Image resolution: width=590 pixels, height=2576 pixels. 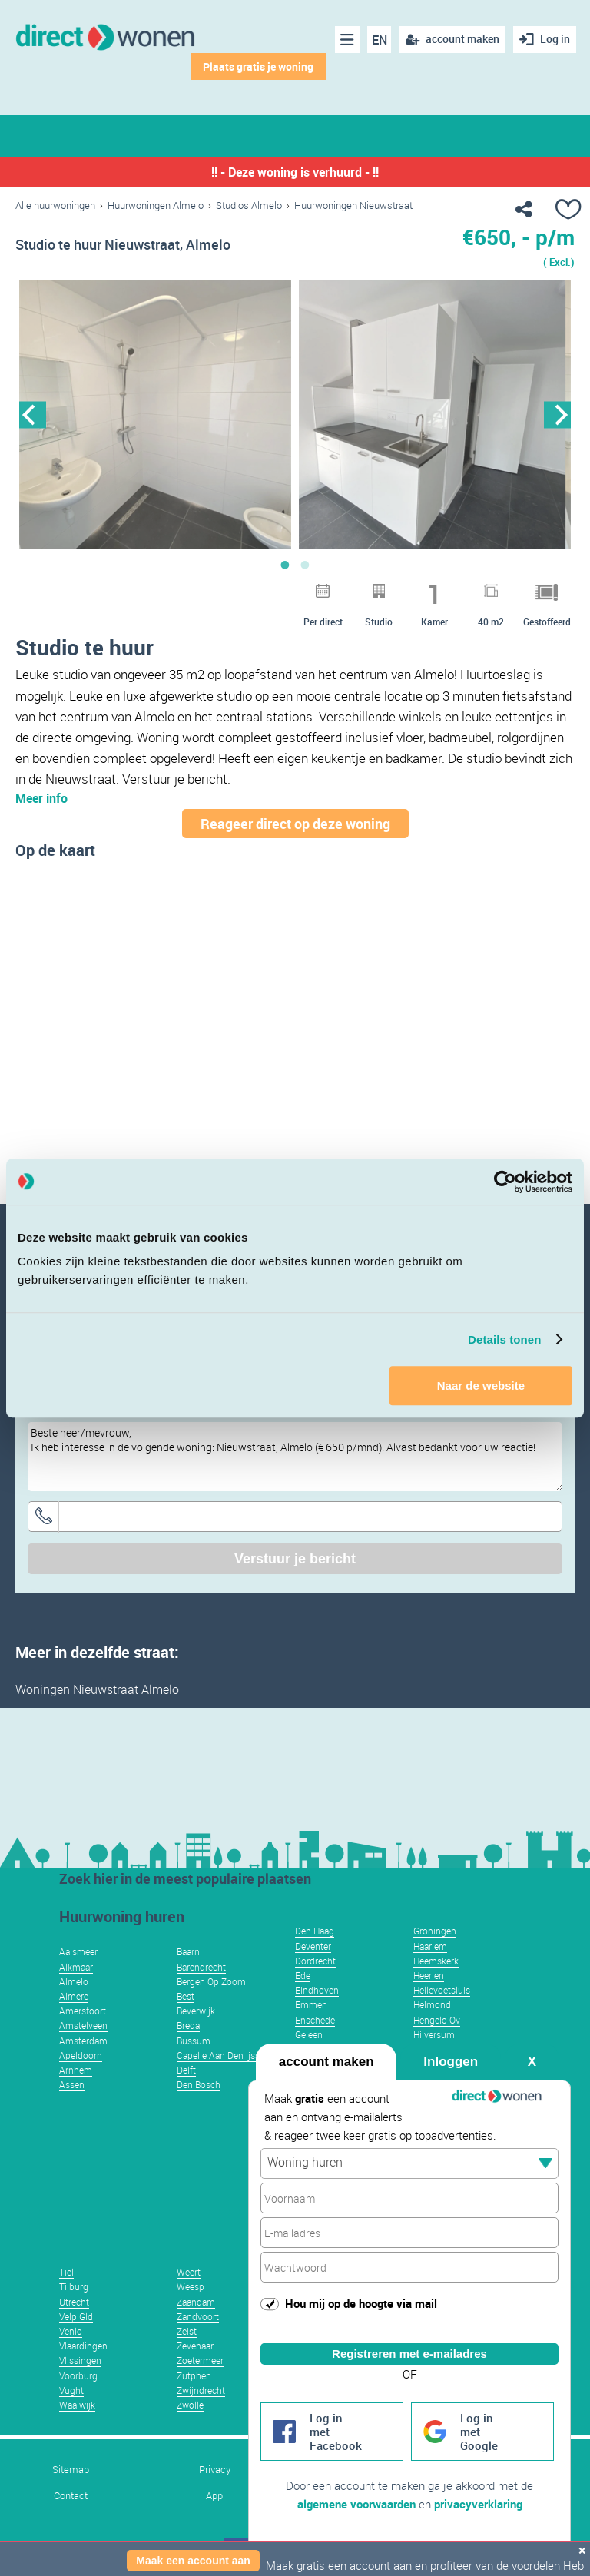 What do you see at coordinates (450, 2061) in the screenshot?
I see `Inloggen` at bounding box center [450, 2061].